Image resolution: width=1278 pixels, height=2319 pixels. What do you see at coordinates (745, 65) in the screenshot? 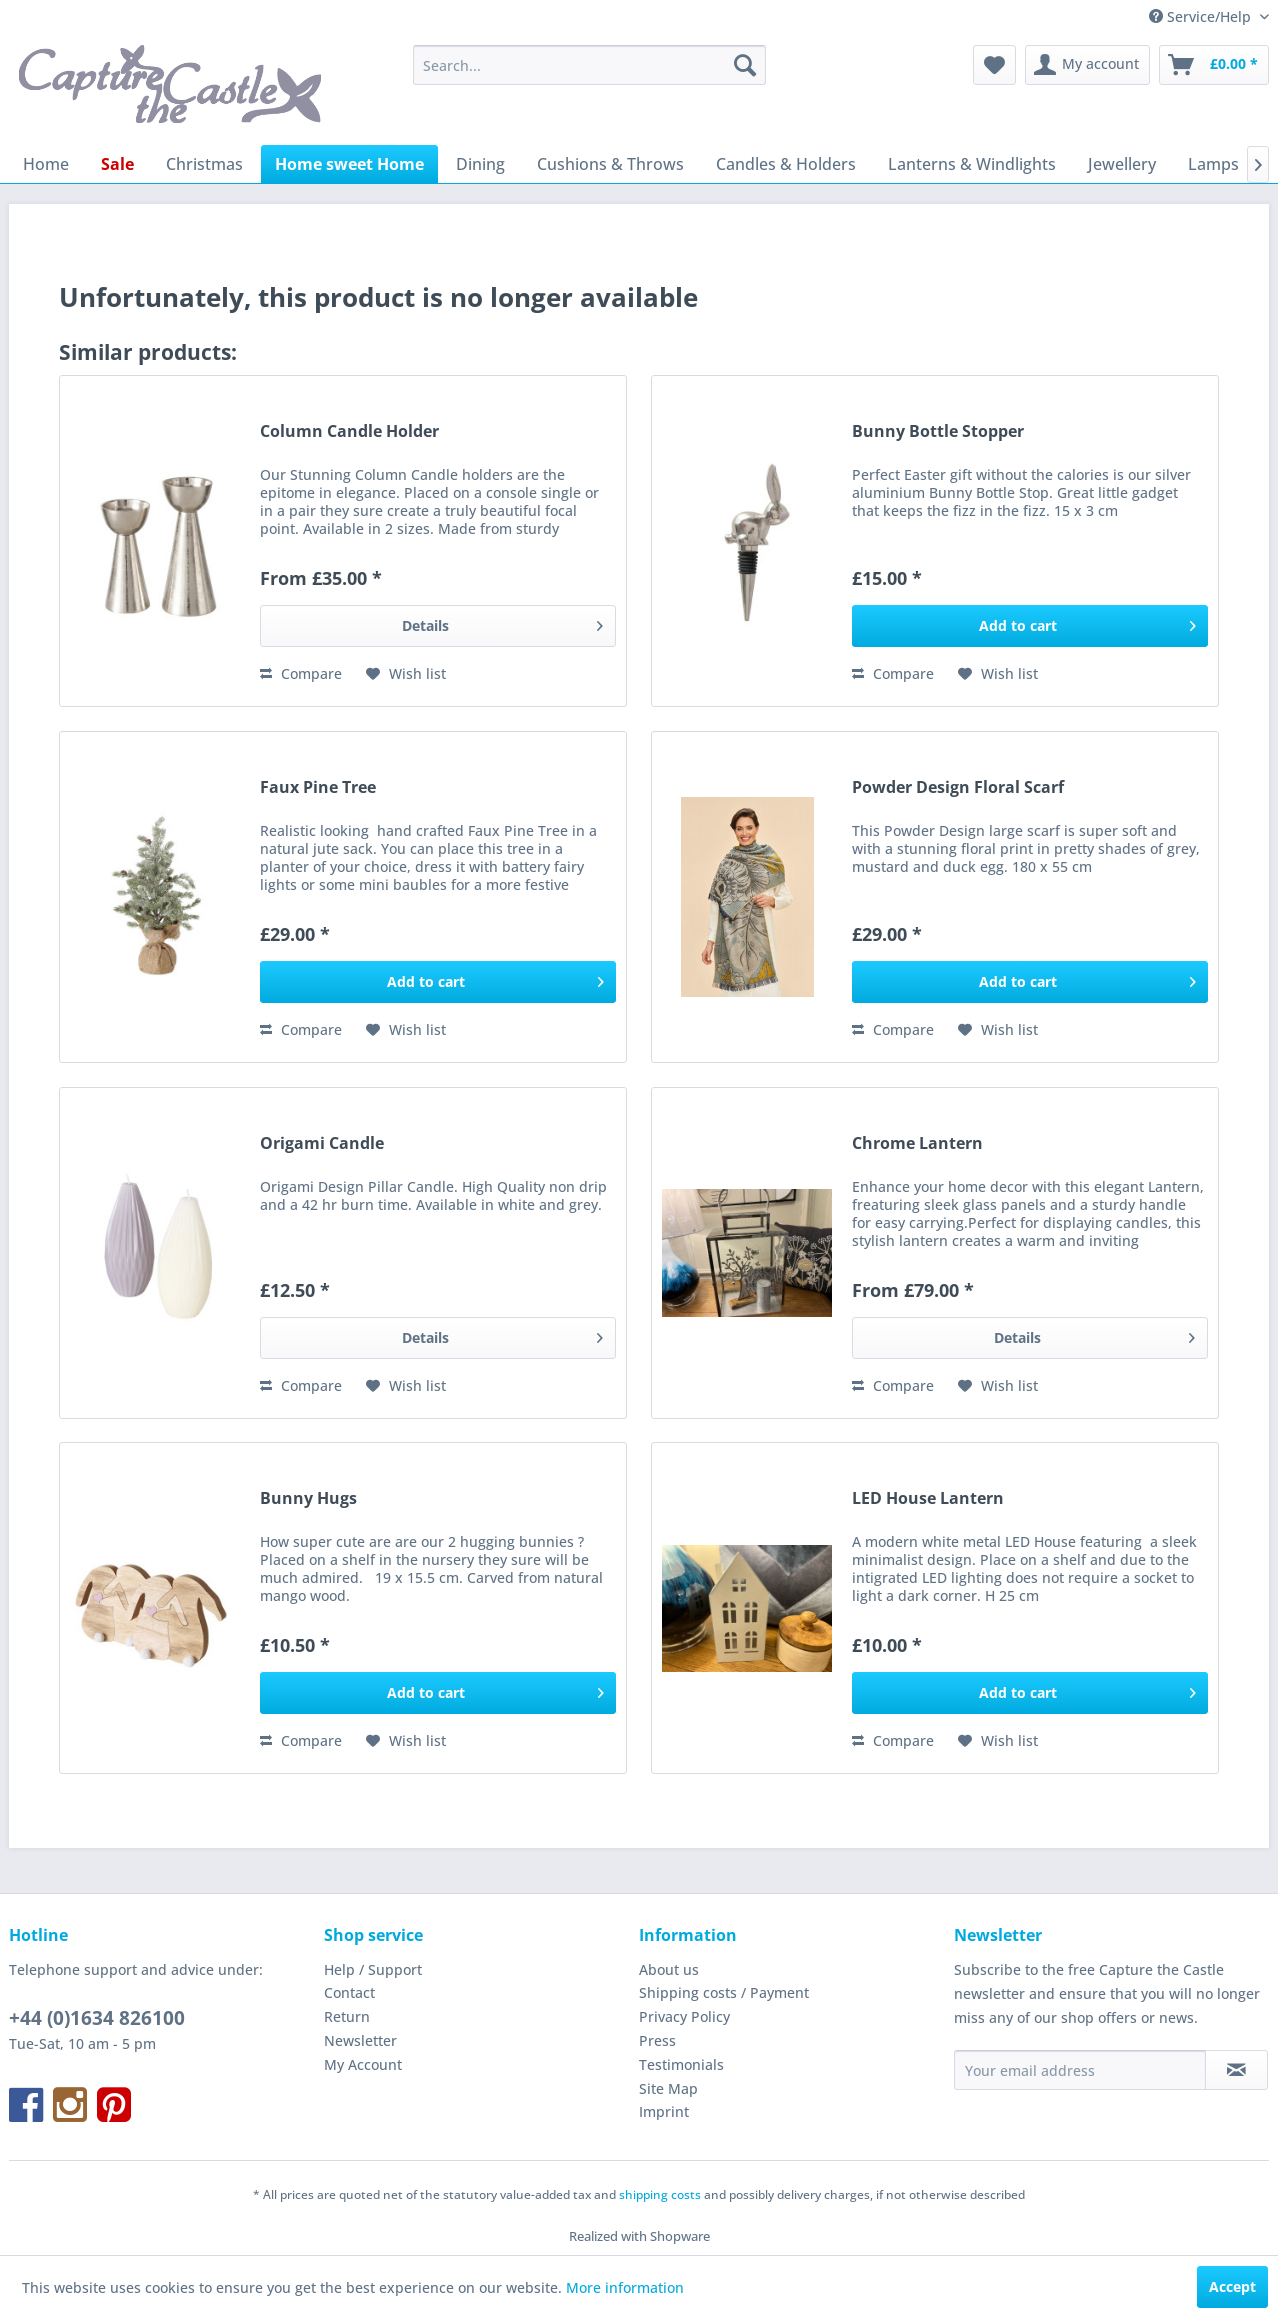
I see `[Search]` at bounding box center [745, 65].